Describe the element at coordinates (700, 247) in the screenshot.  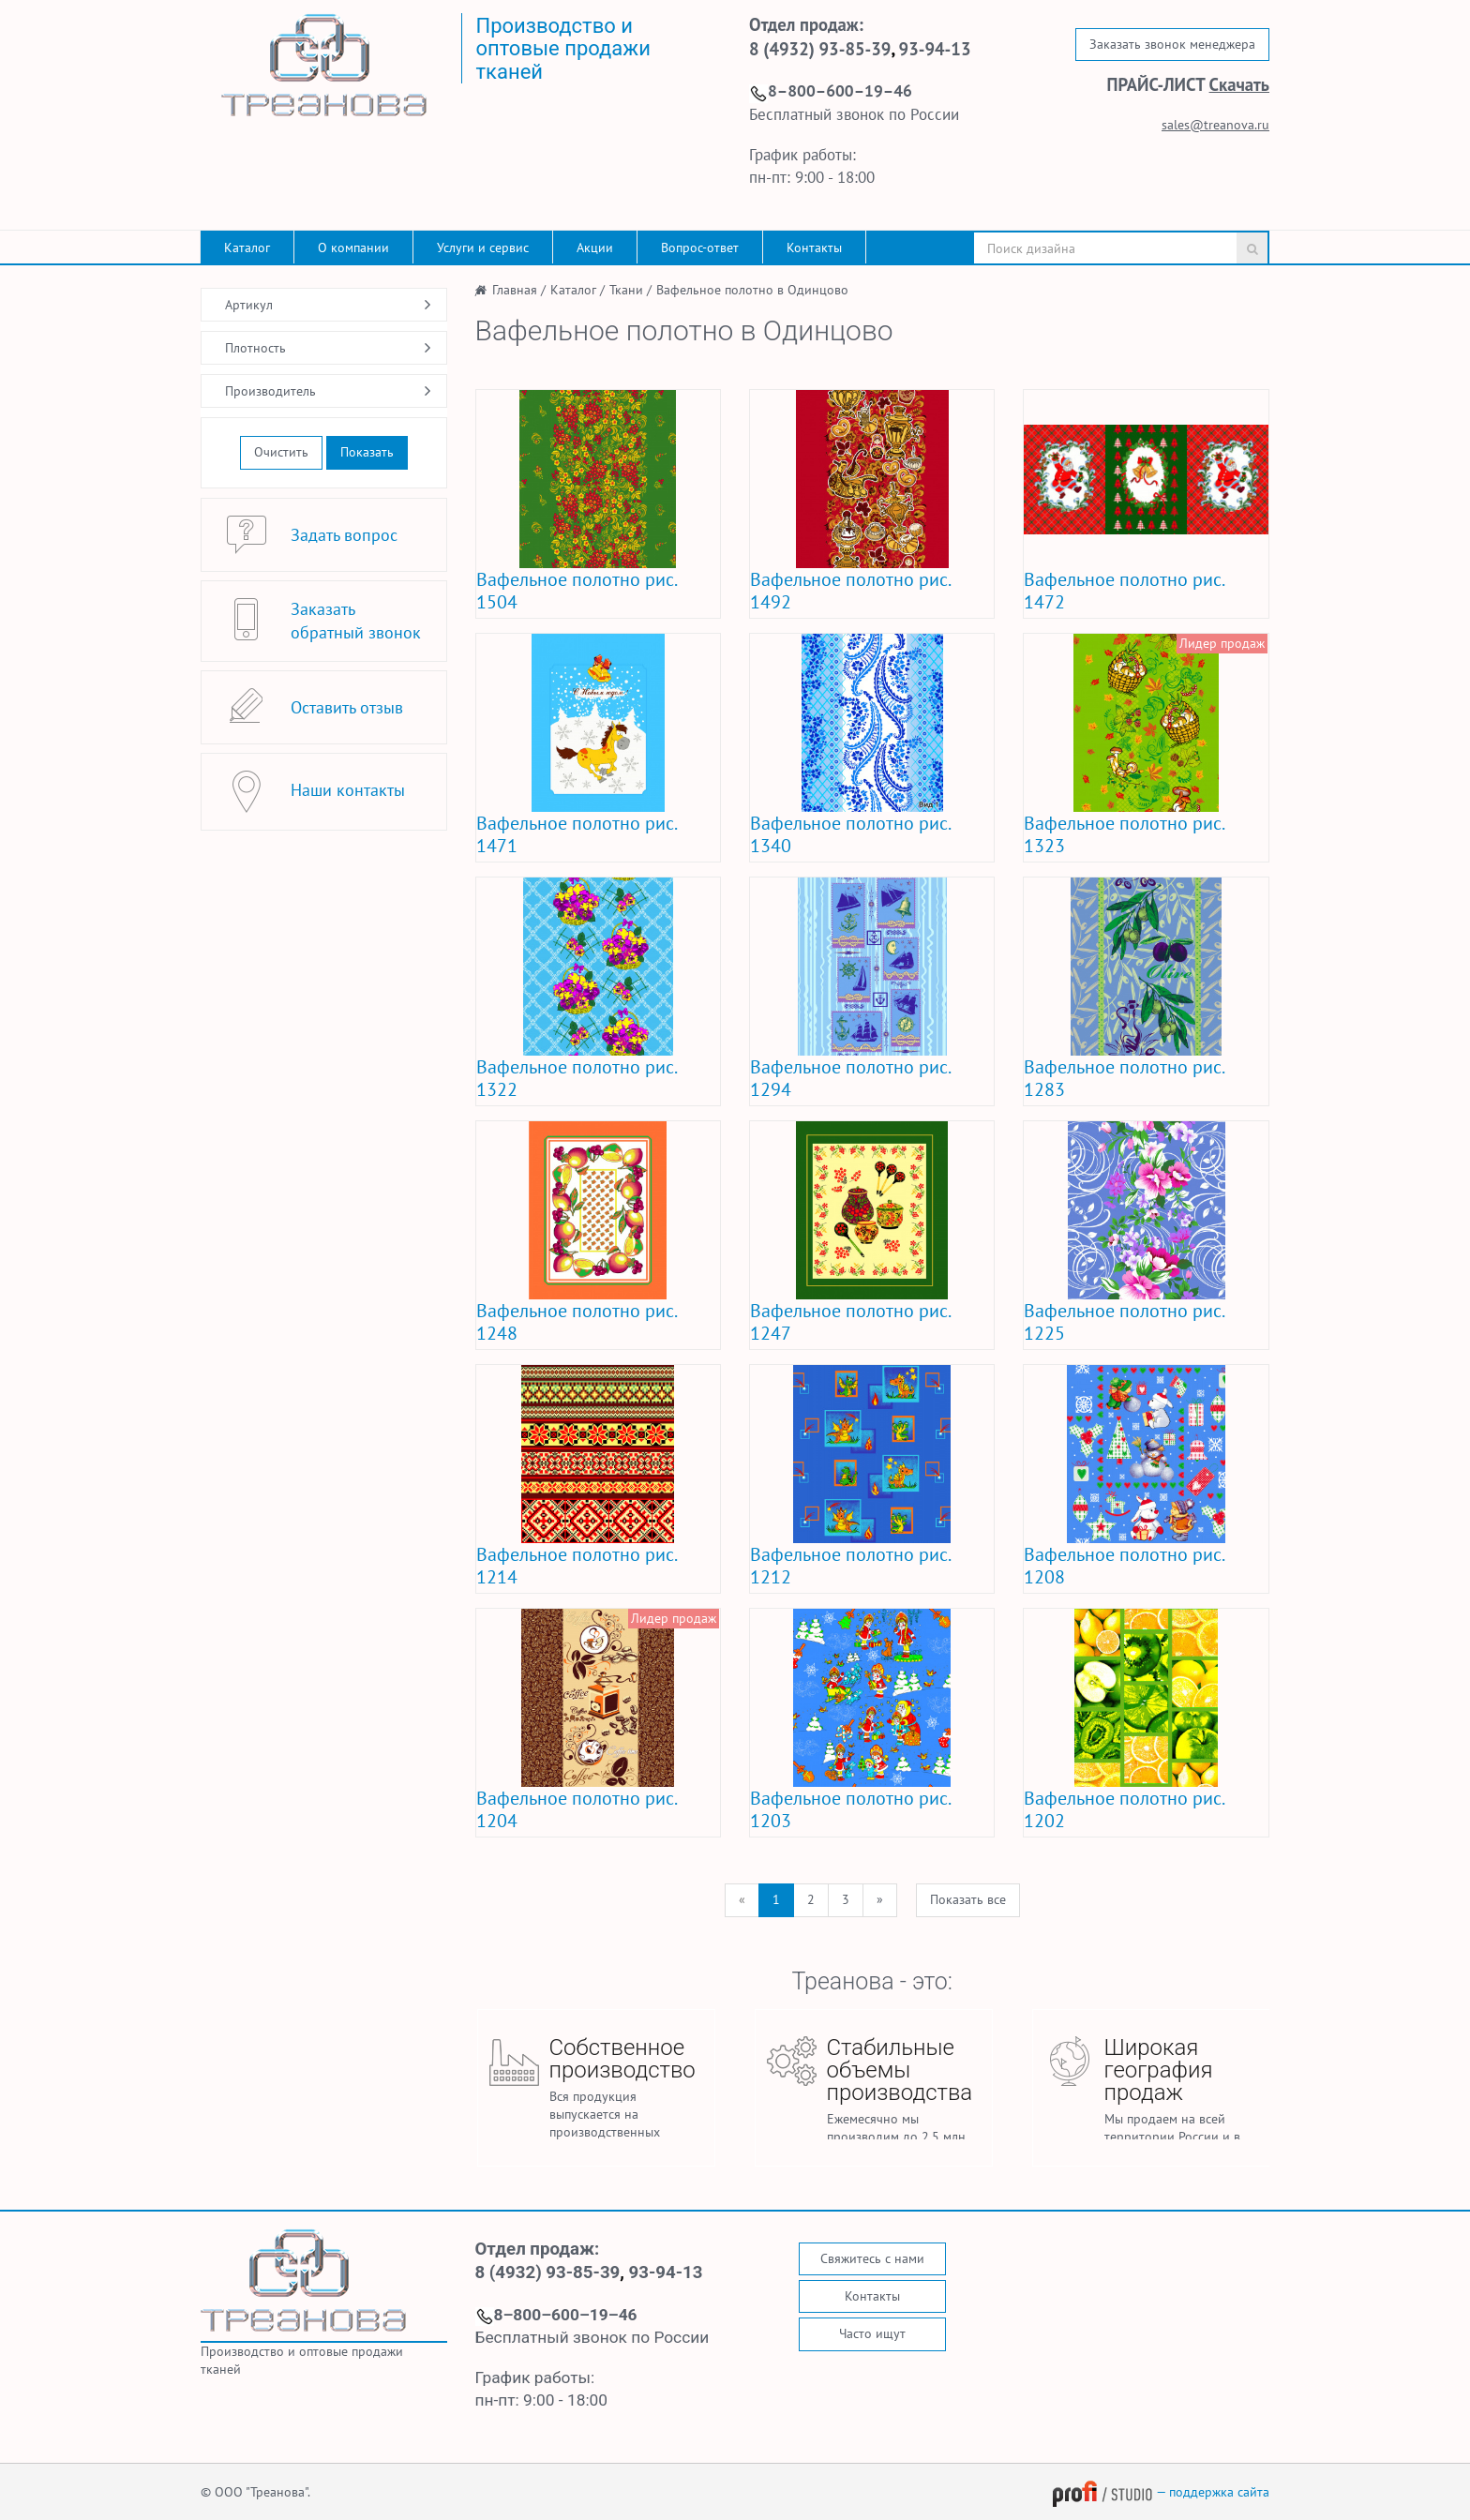
I see `Вопрос-ответ` at that location.